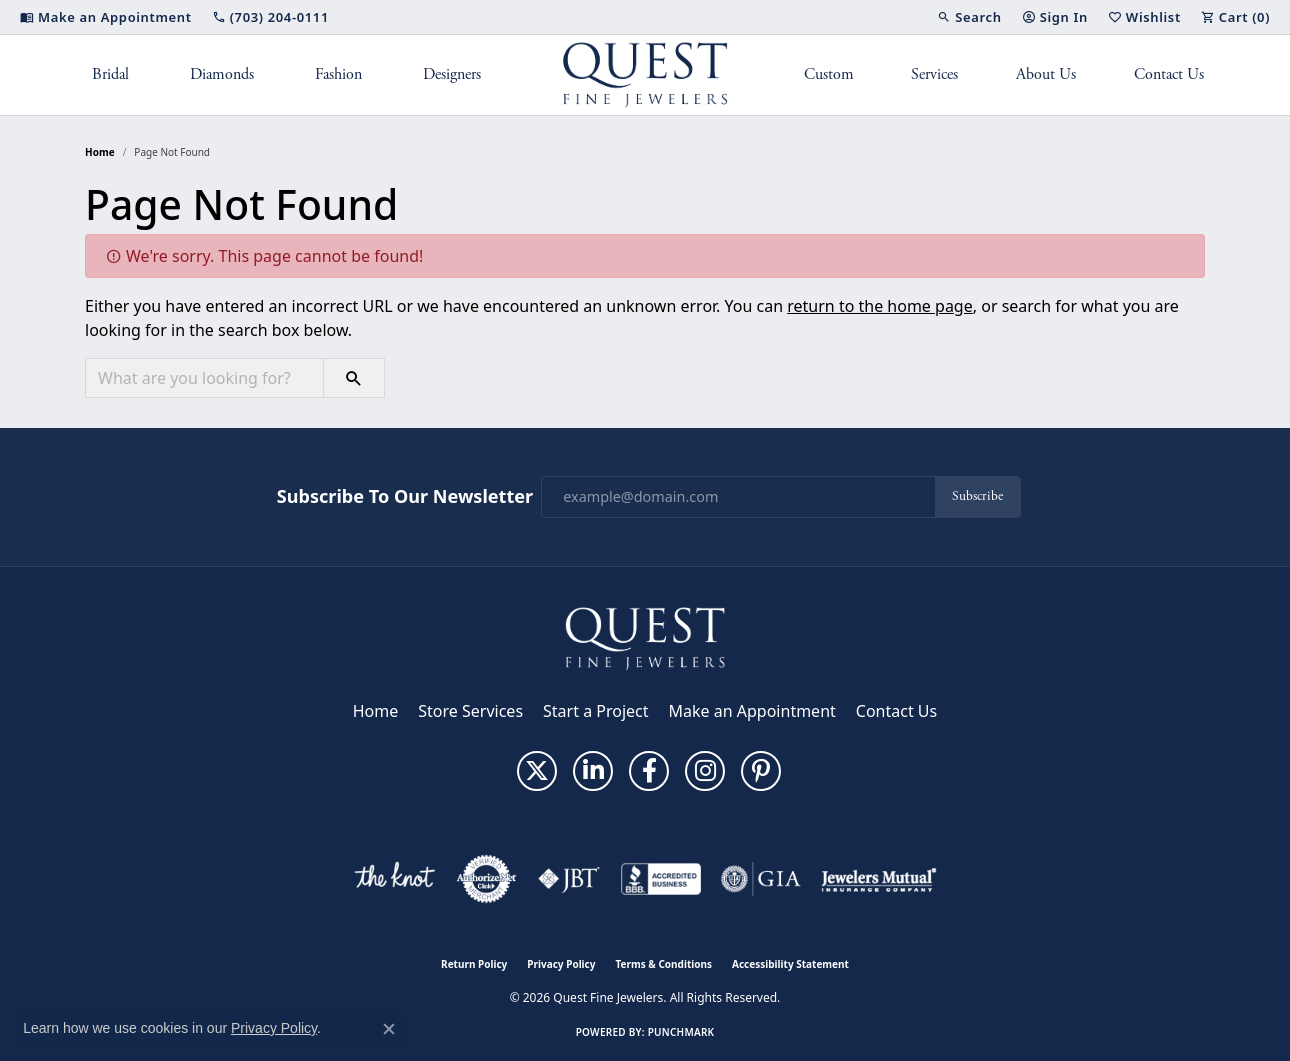  What do you see at coordinates (645, 637) in the screenshot?
I see `[Quest Fine Jewelers - Go to homepage]` at bounding box center [645, 637].